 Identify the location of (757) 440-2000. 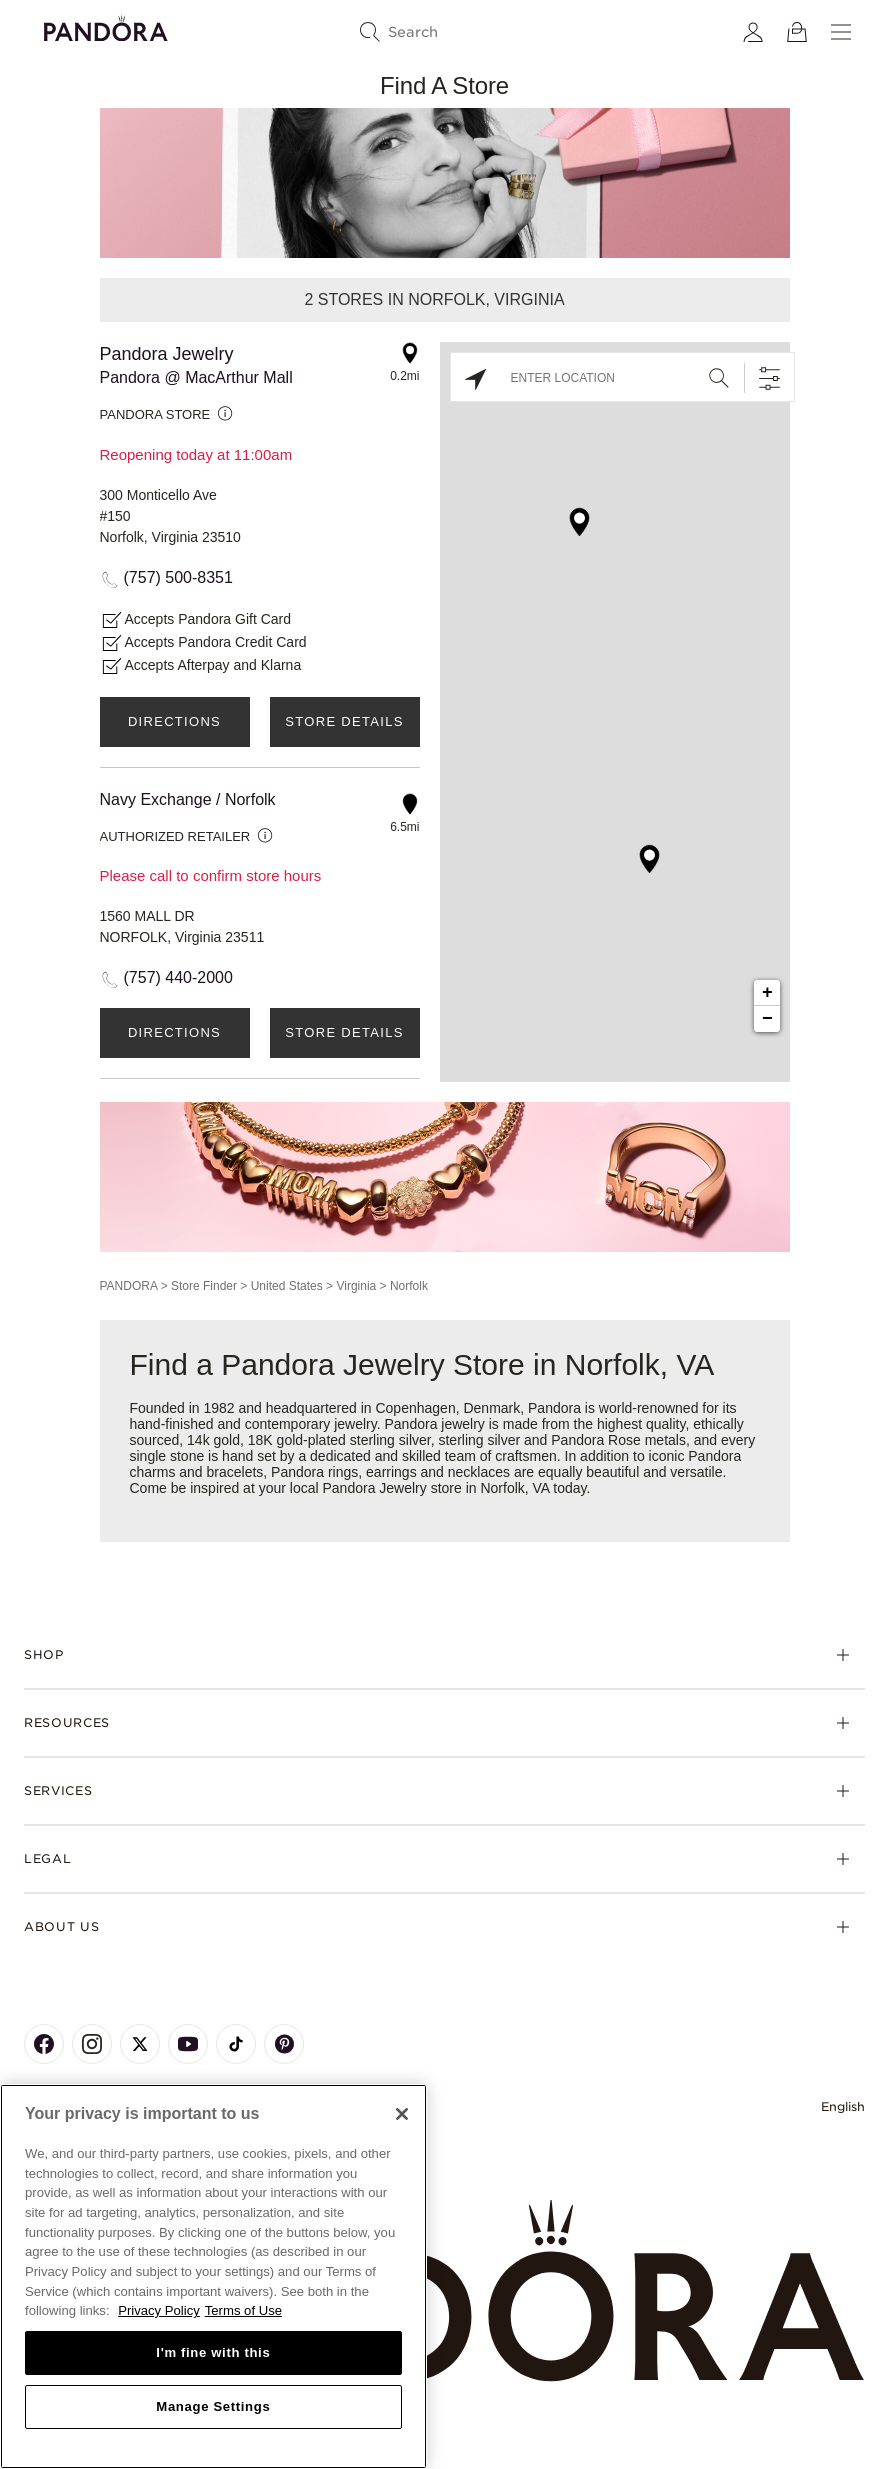
(178, 977).